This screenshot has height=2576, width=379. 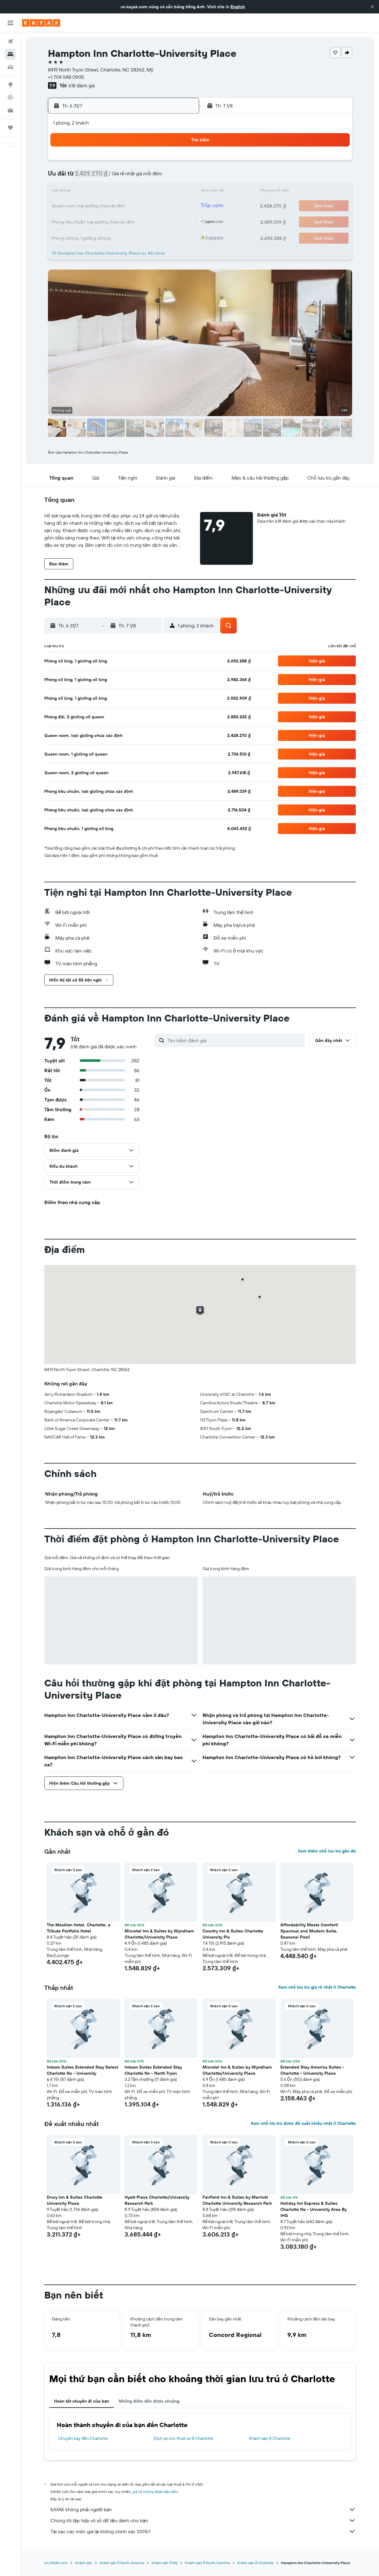 What do you see at coordinates (122, 2562) in the screenshot?
I see `Khách sạn ở North America` at bounding box center [122, 2562].